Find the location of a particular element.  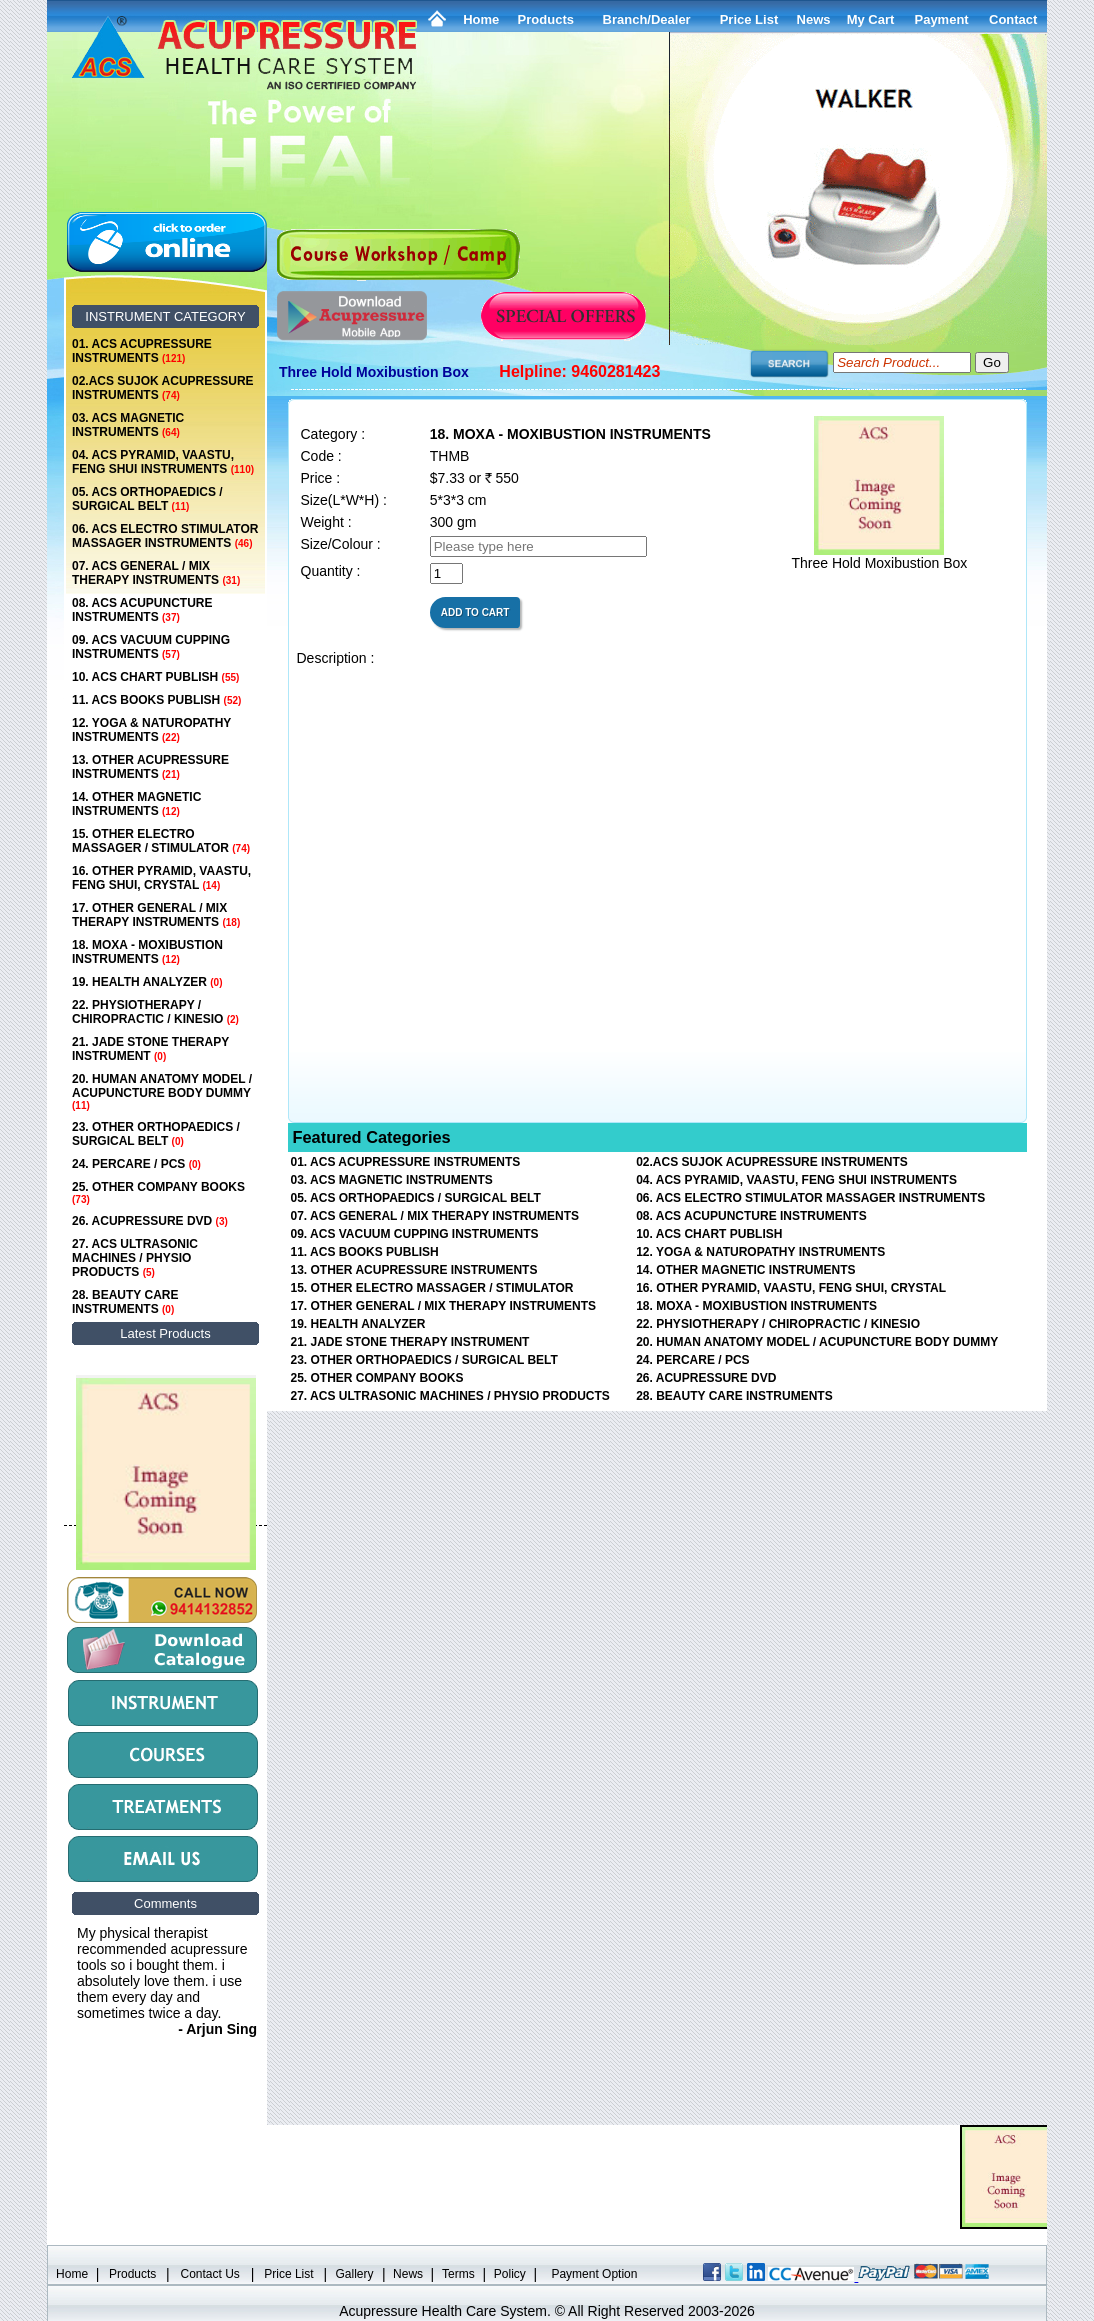

02.ACS SUJOK ACUPRESSURE INSTRUMENTS is located at coordinates (163, 388).